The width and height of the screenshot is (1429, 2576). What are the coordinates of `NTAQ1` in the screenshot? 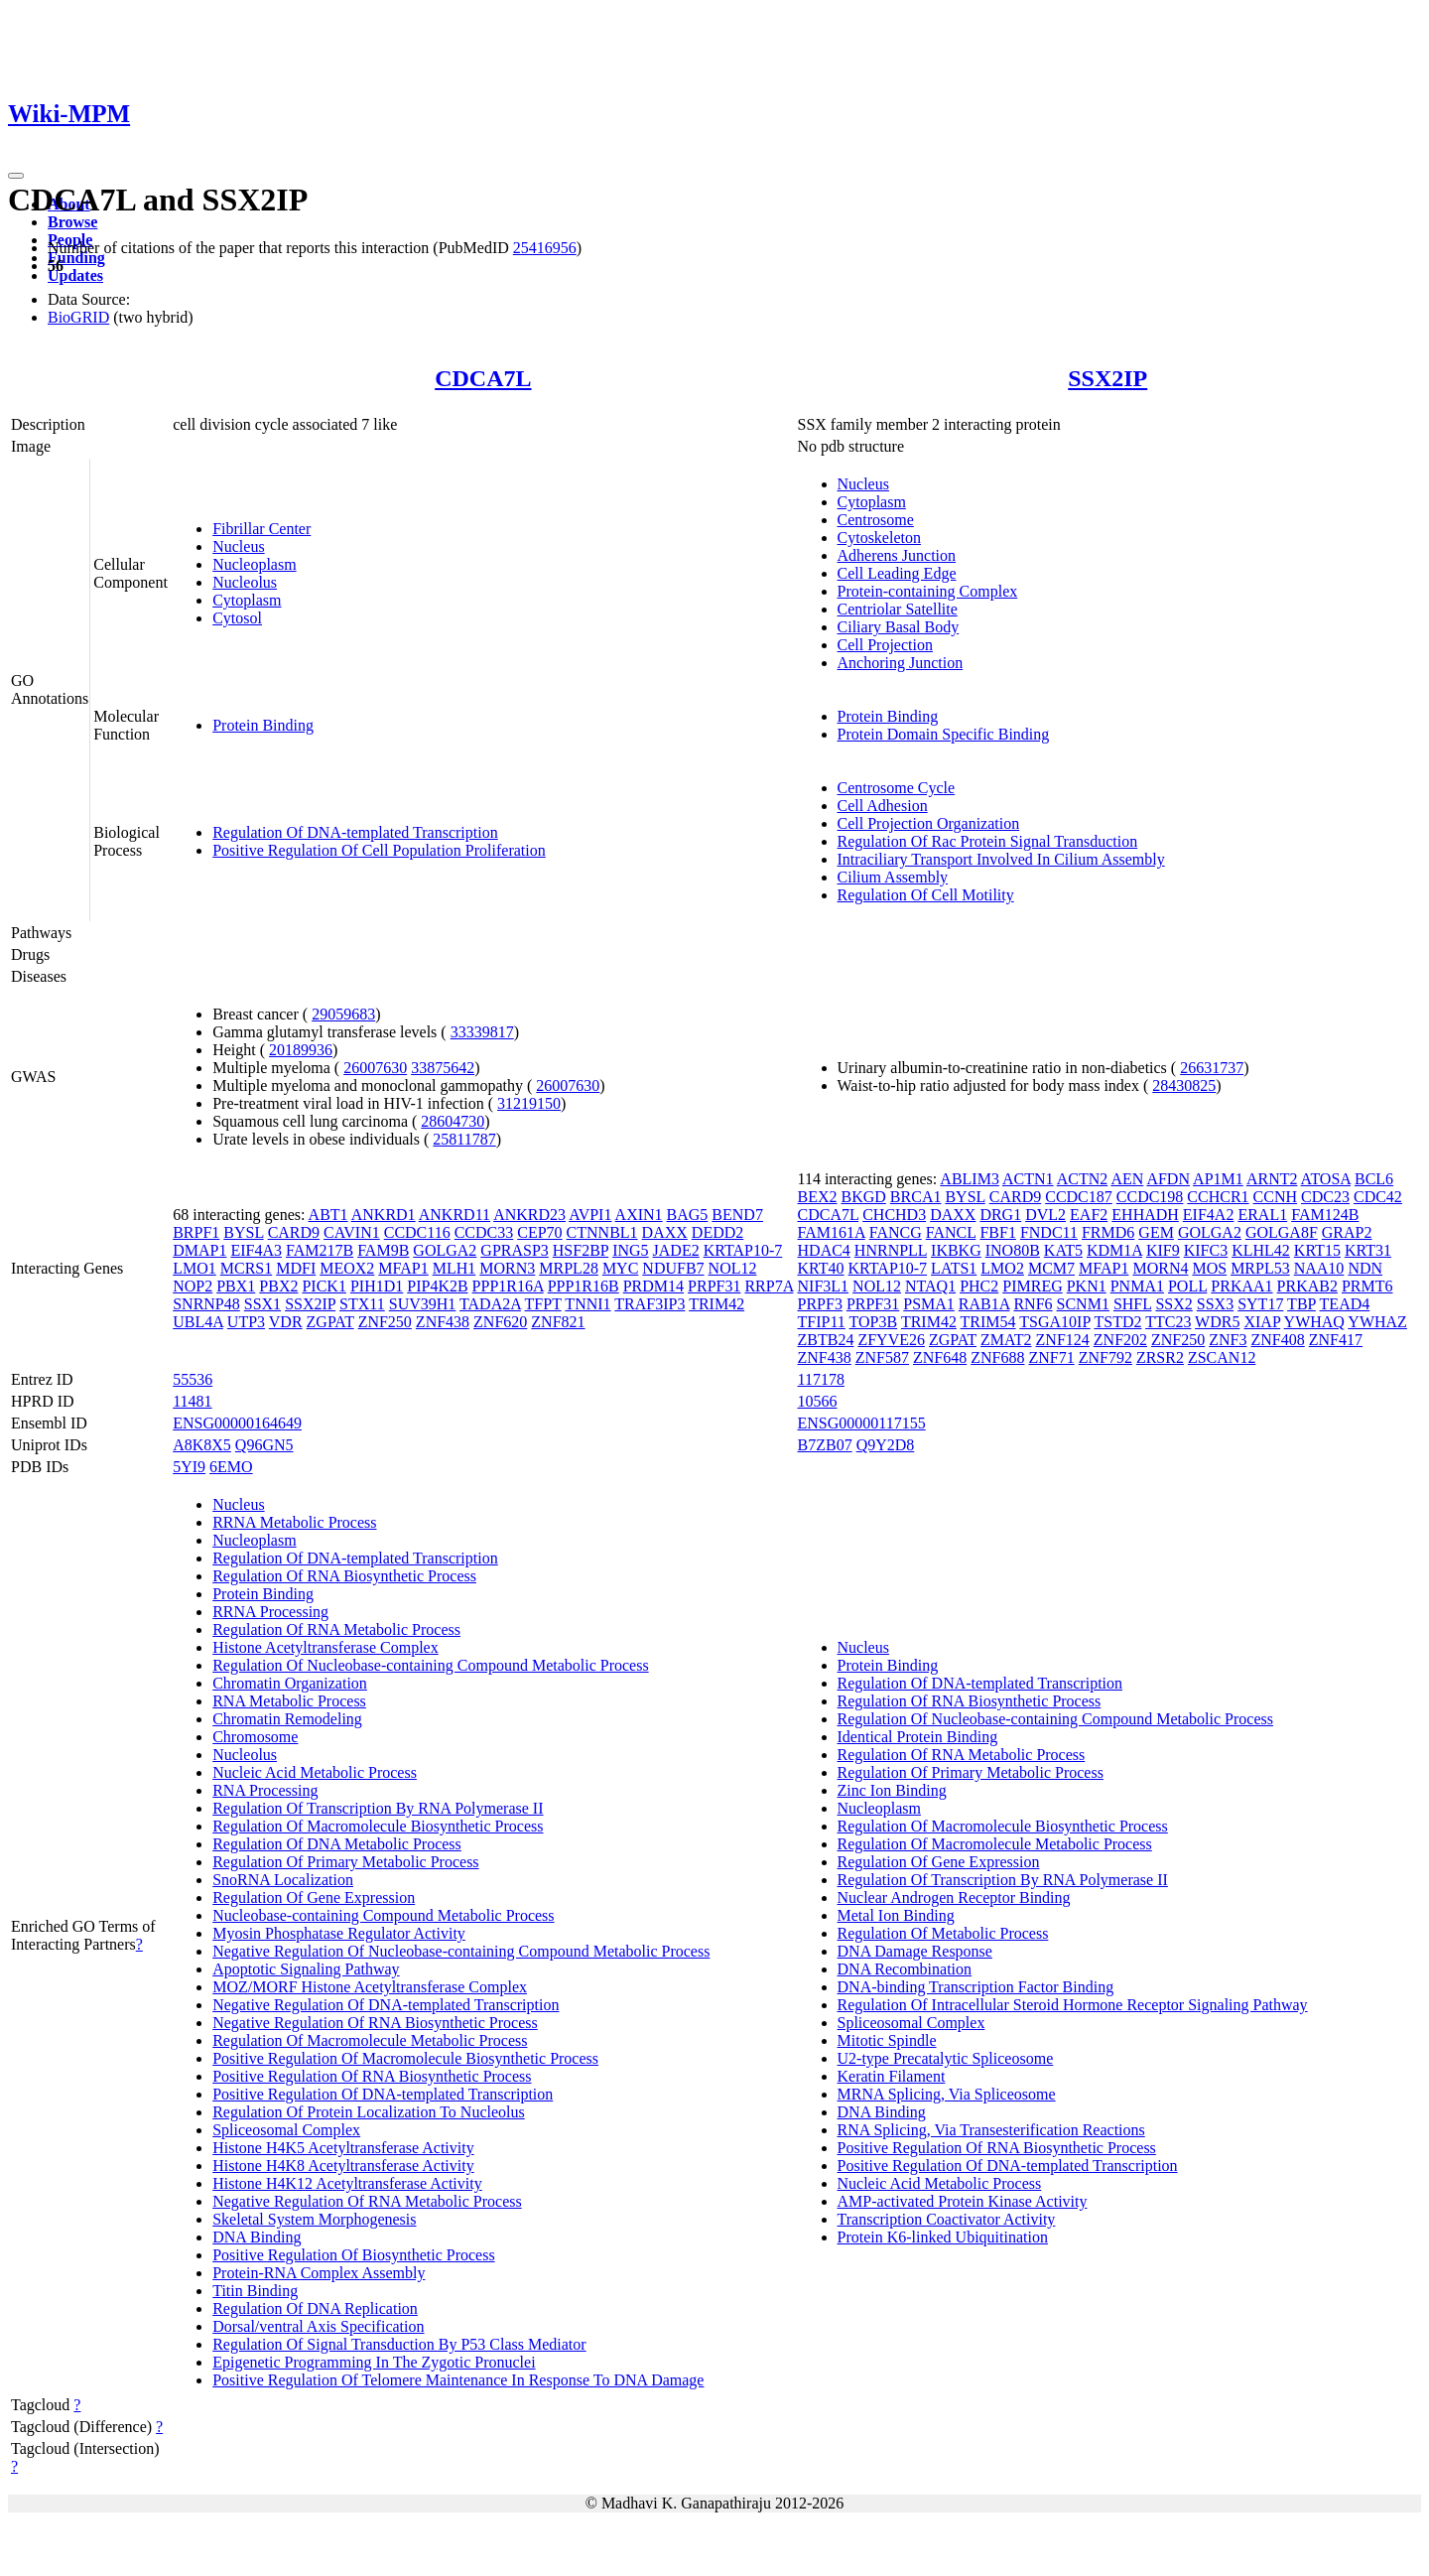 It's located at (930, 1286).